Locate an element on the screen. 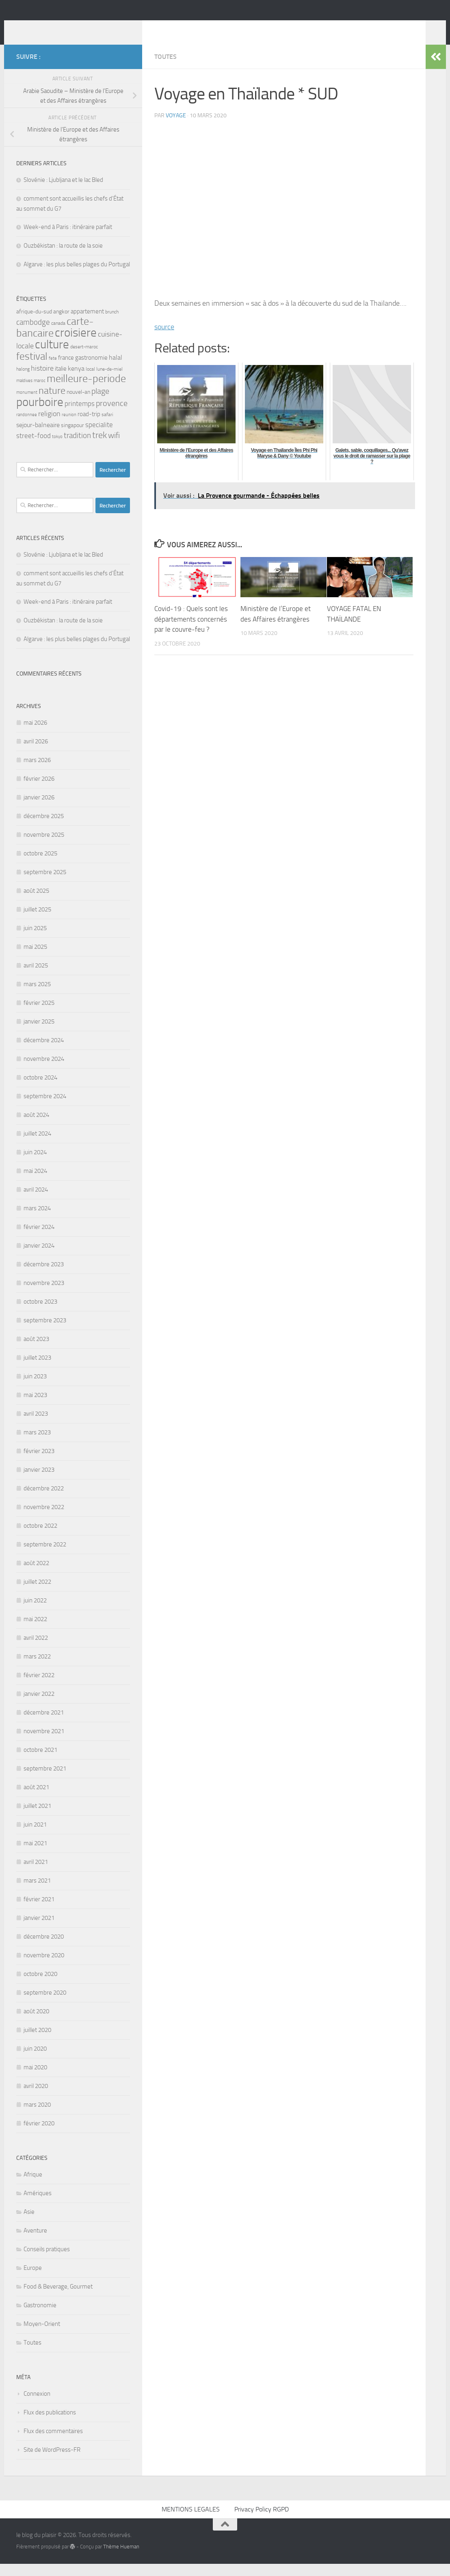  mars 2020 is located at coordinates (37, 2116).